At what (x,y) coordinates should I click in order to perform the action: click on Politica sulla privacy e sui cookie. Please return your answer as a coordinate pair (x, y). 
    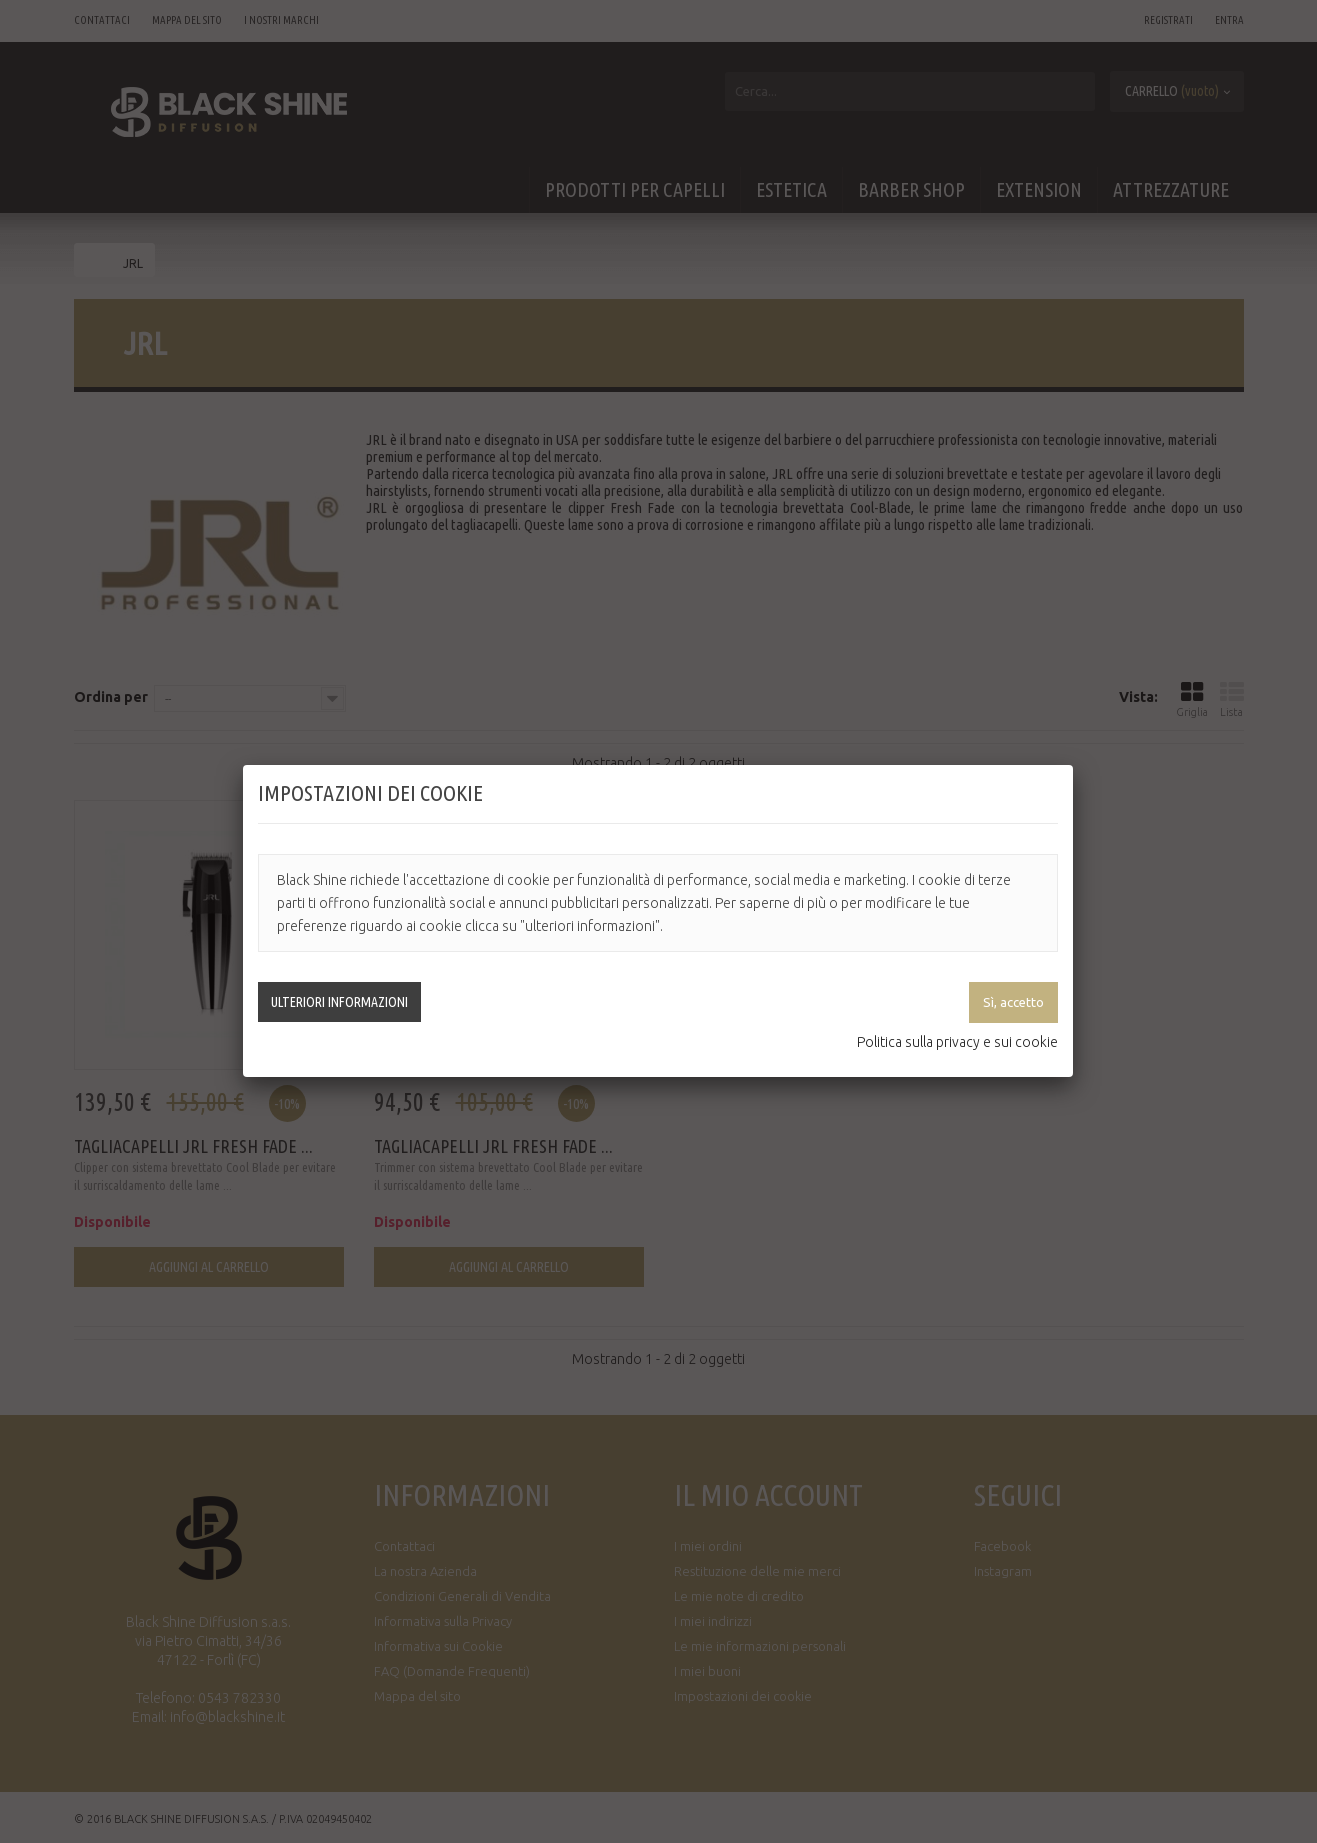
    Looking at the image, I should click on (957, 1042).